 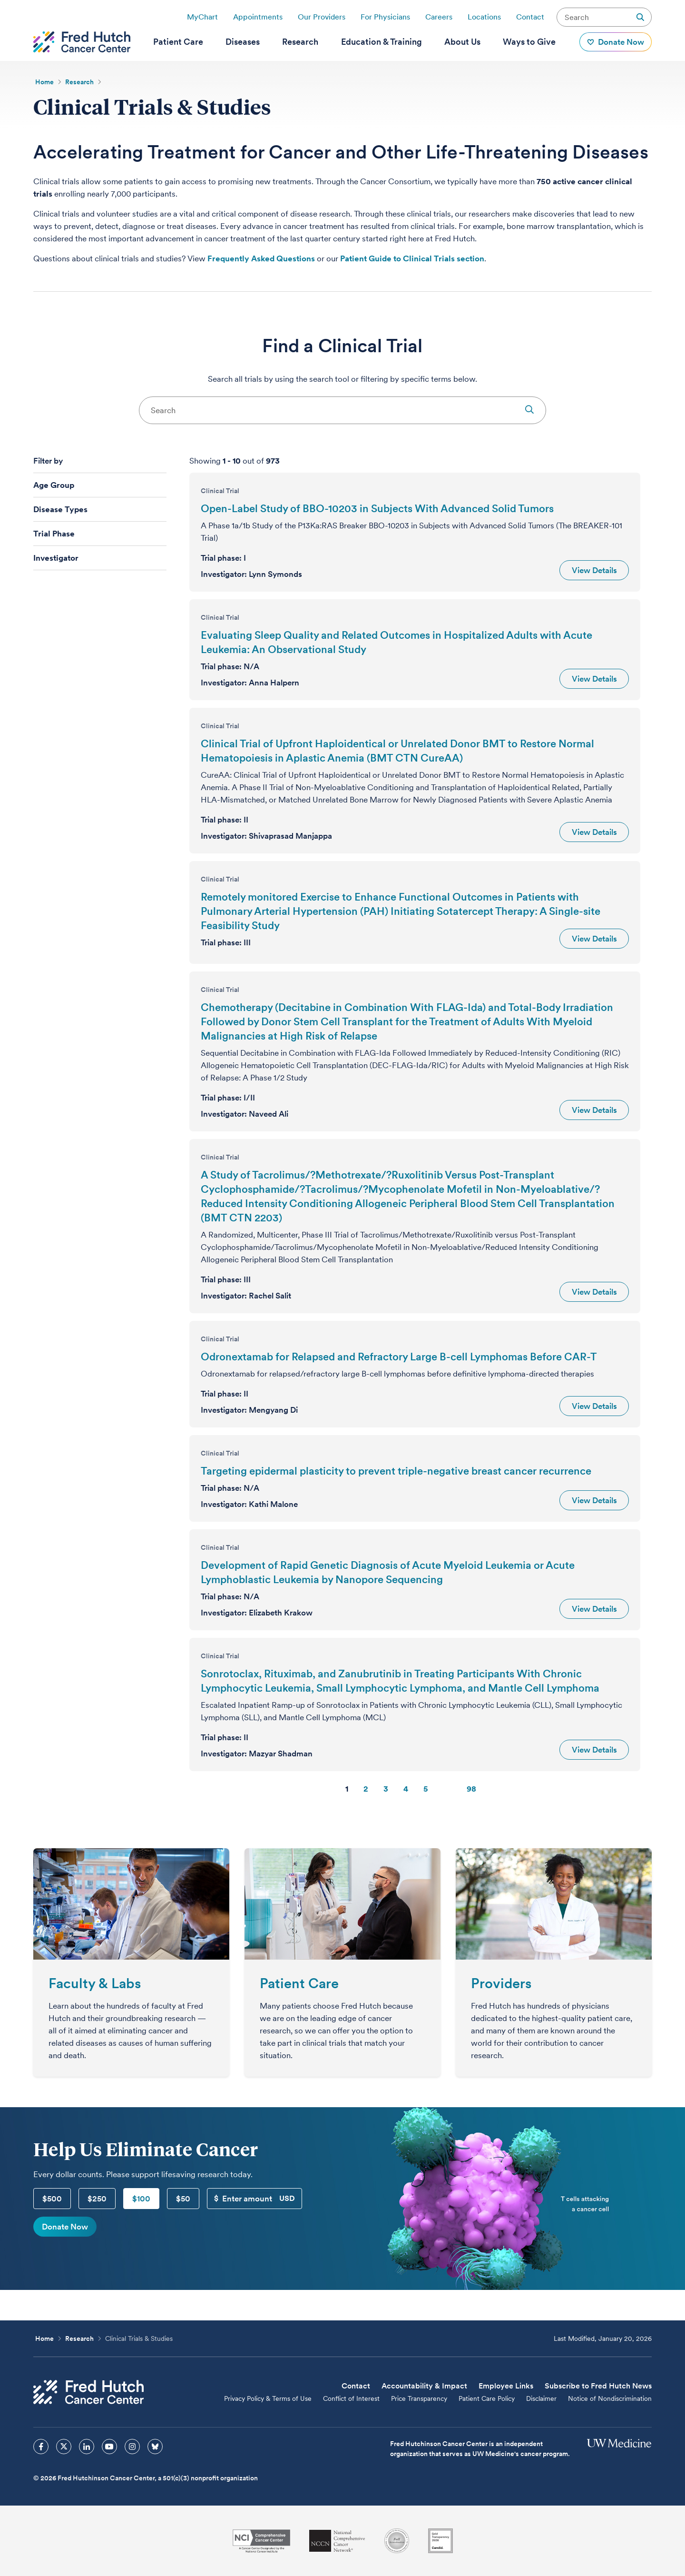 I want to click on [combobox], so click(x=342, y=410).